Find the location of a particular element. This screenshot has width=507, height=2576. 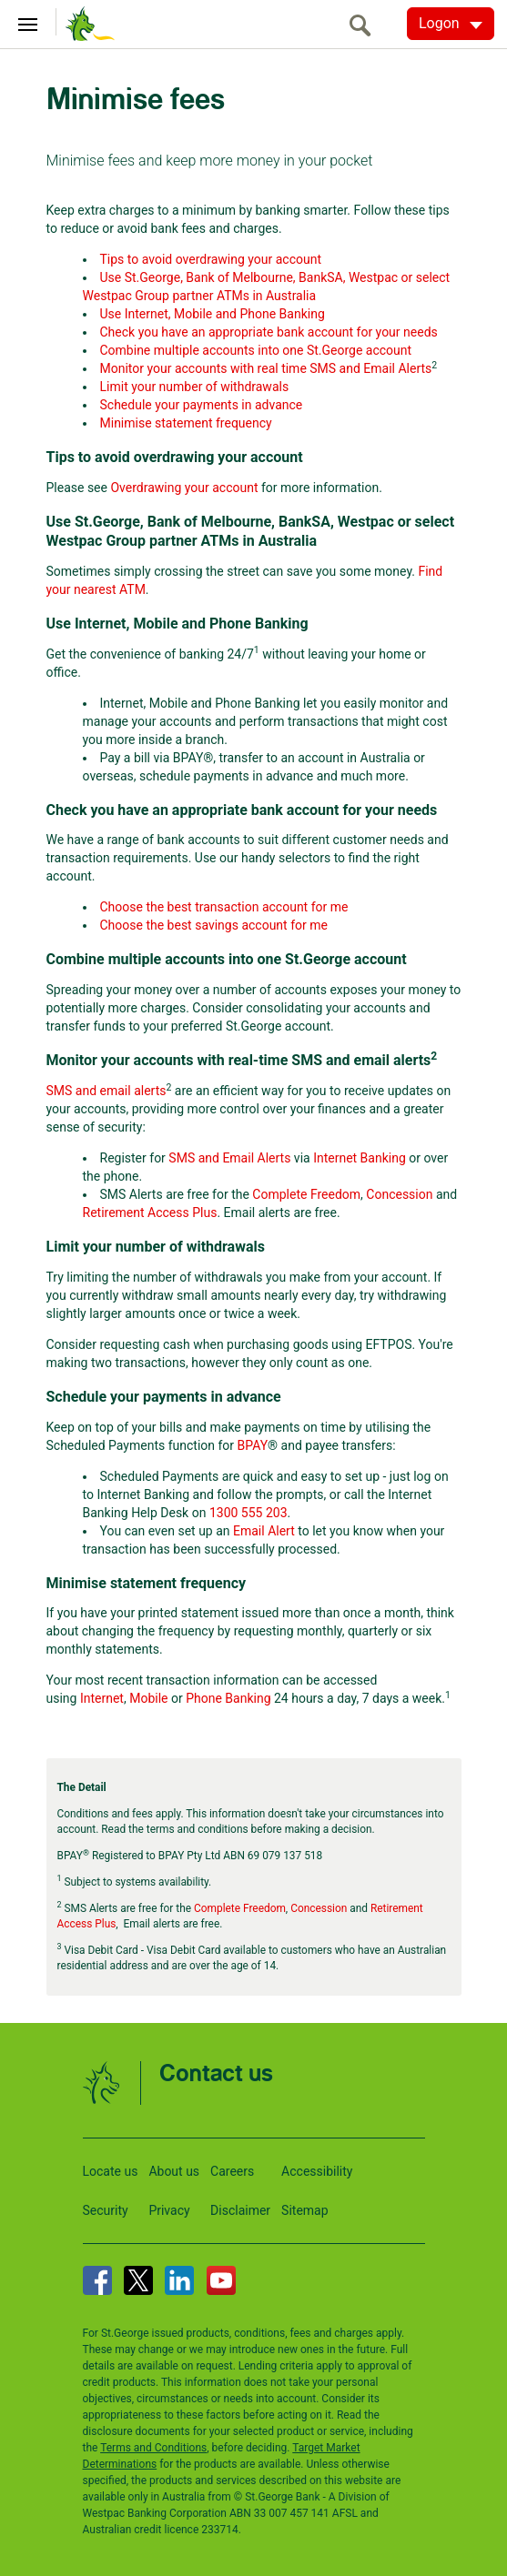

Schedule your payments in advance is located at coordinates (201, 404).